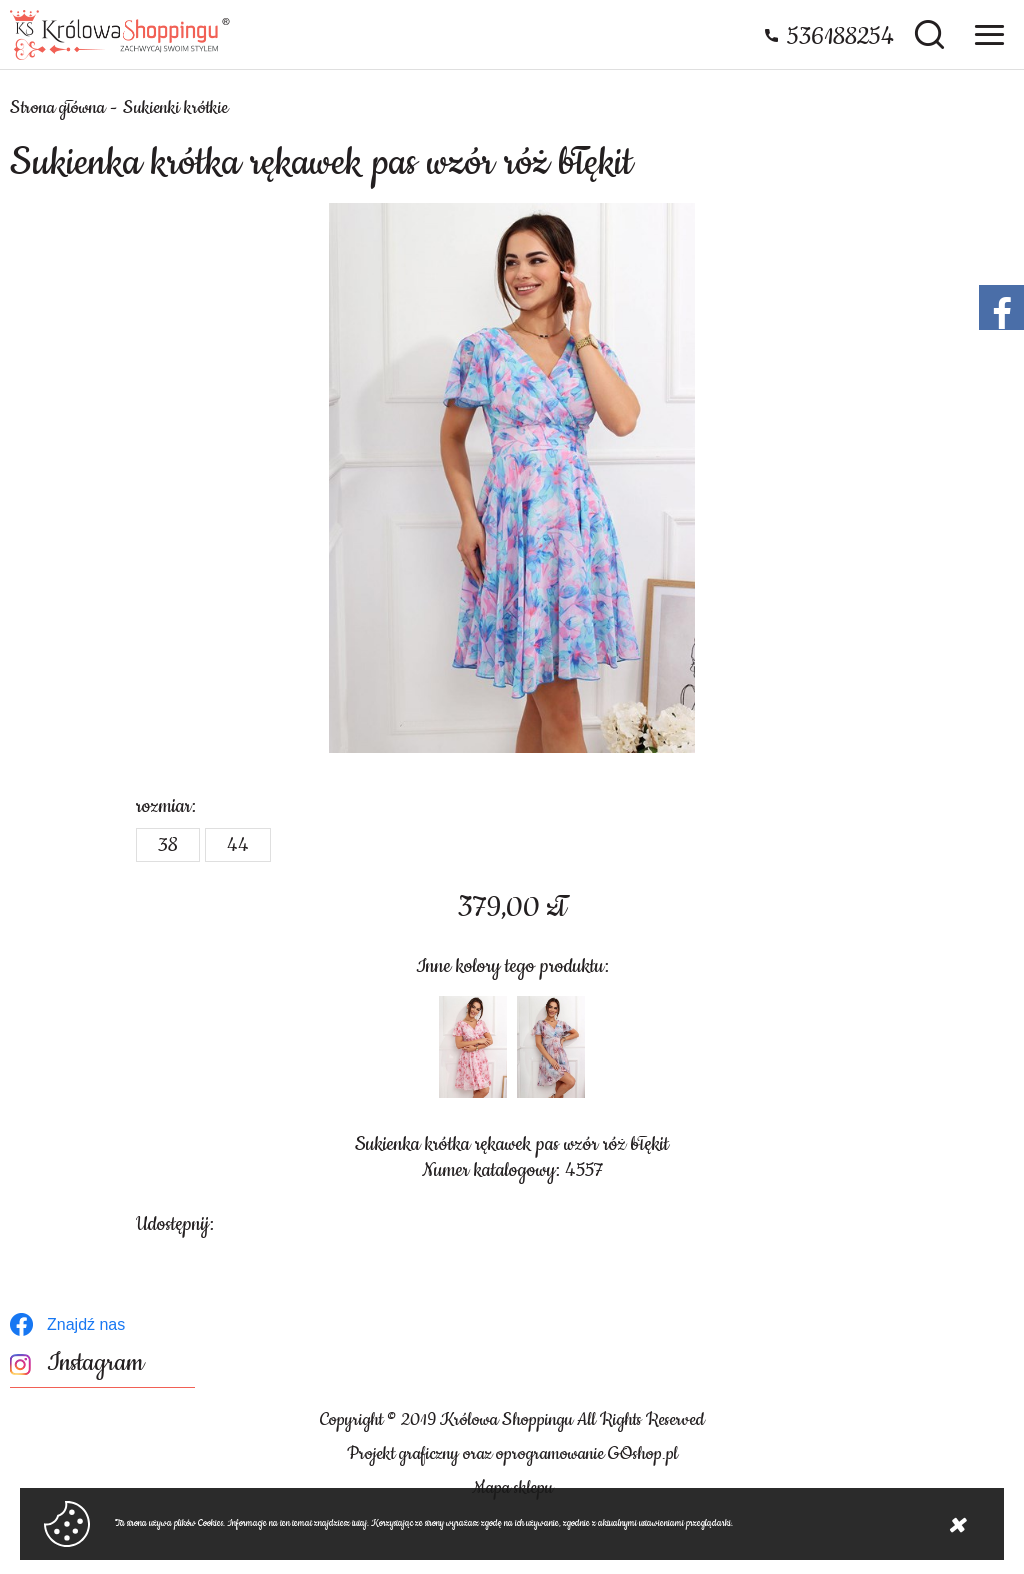  I want to click on Instagram, so click(95, 1363).